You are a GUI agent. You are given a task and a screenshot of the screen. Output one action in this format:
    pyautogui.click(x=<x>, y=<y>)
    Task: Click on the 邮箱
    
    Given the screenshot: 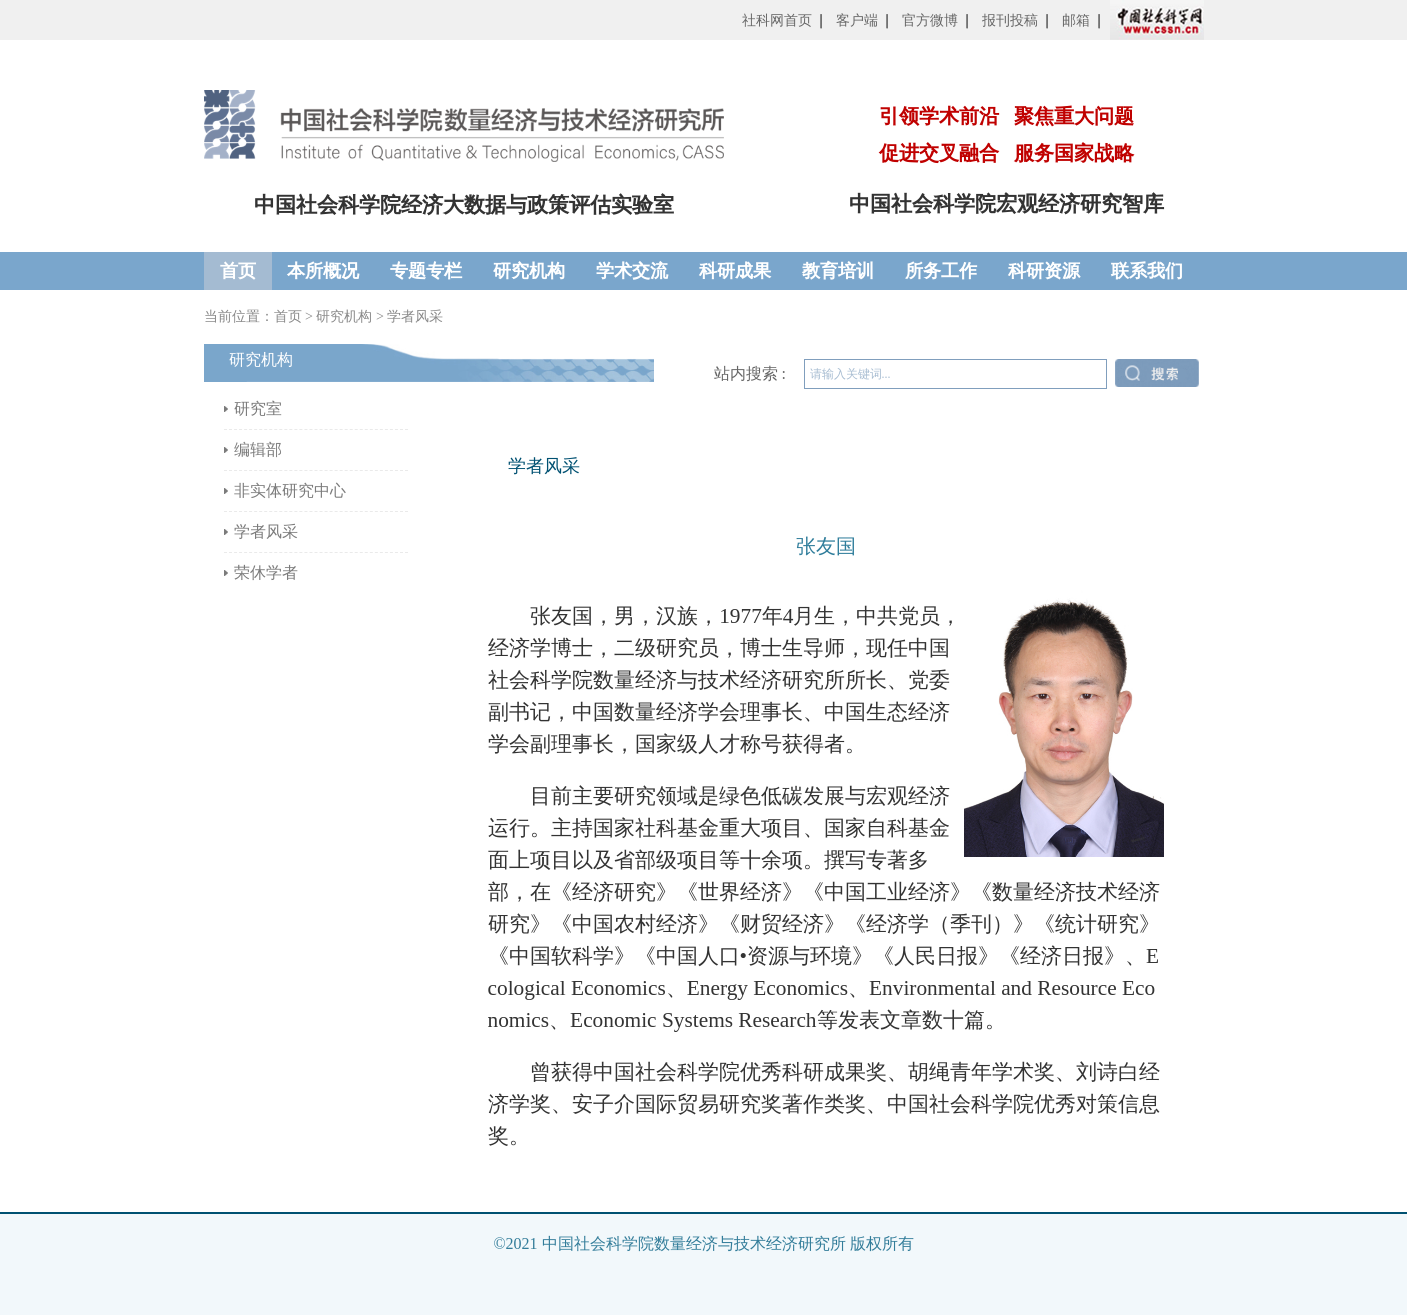 What is the action you would take?
    pyautogui.click(x=1076, y=20)
    